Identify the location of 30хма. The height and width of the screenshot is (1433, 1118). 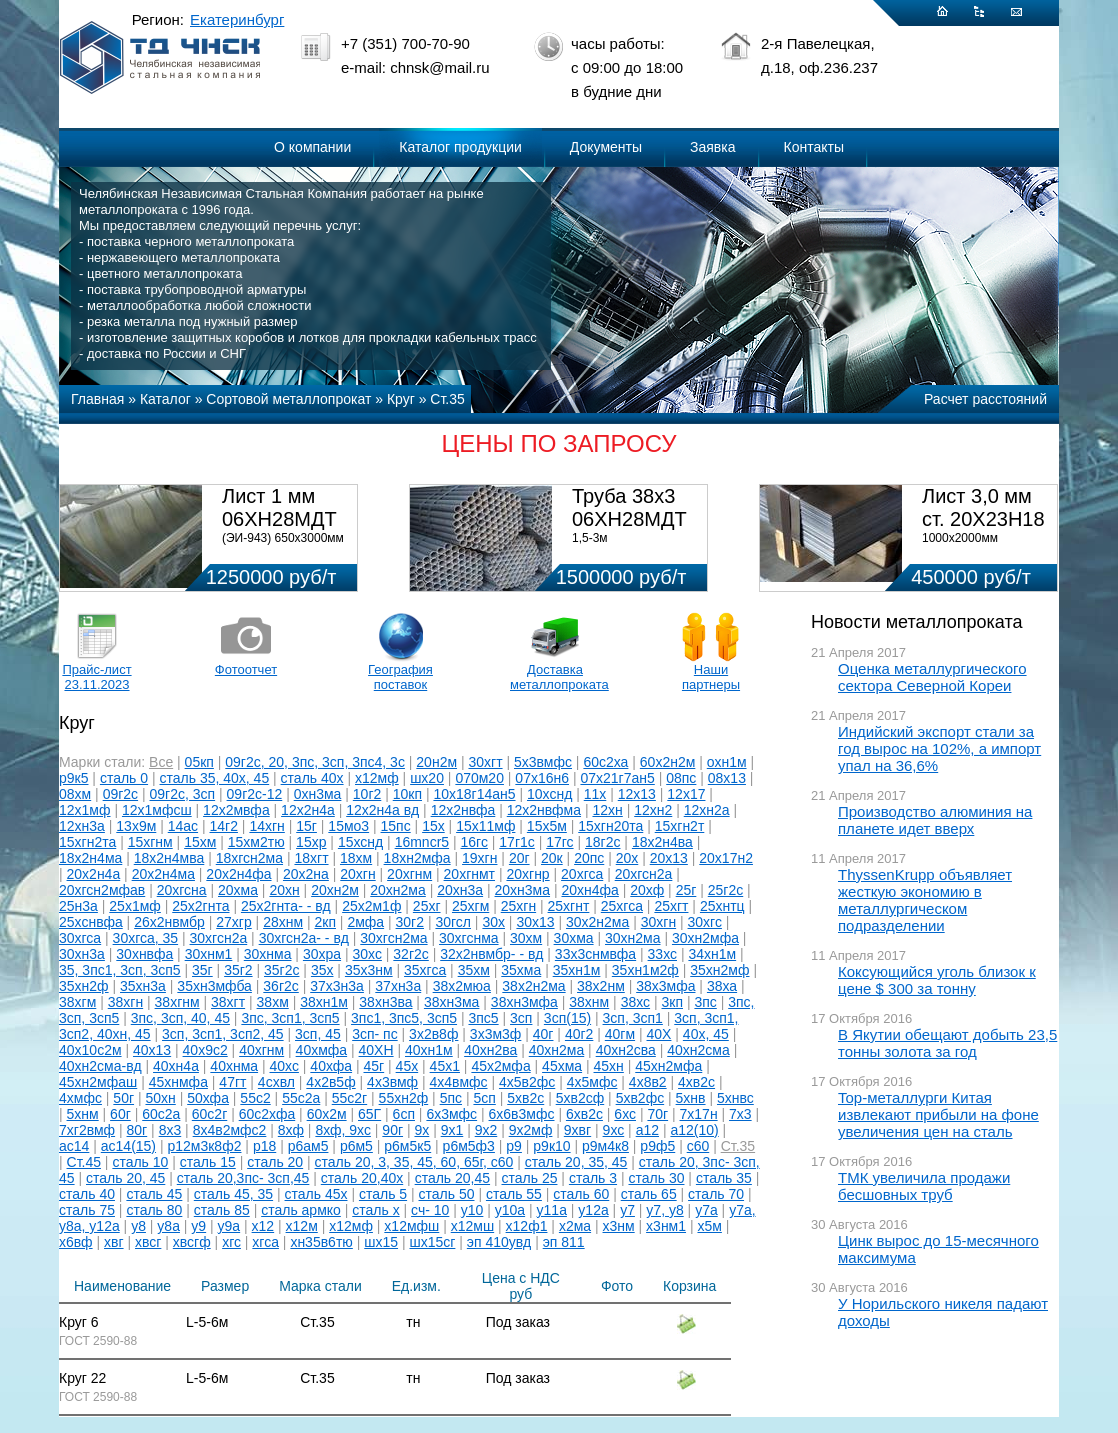
(574, 938).